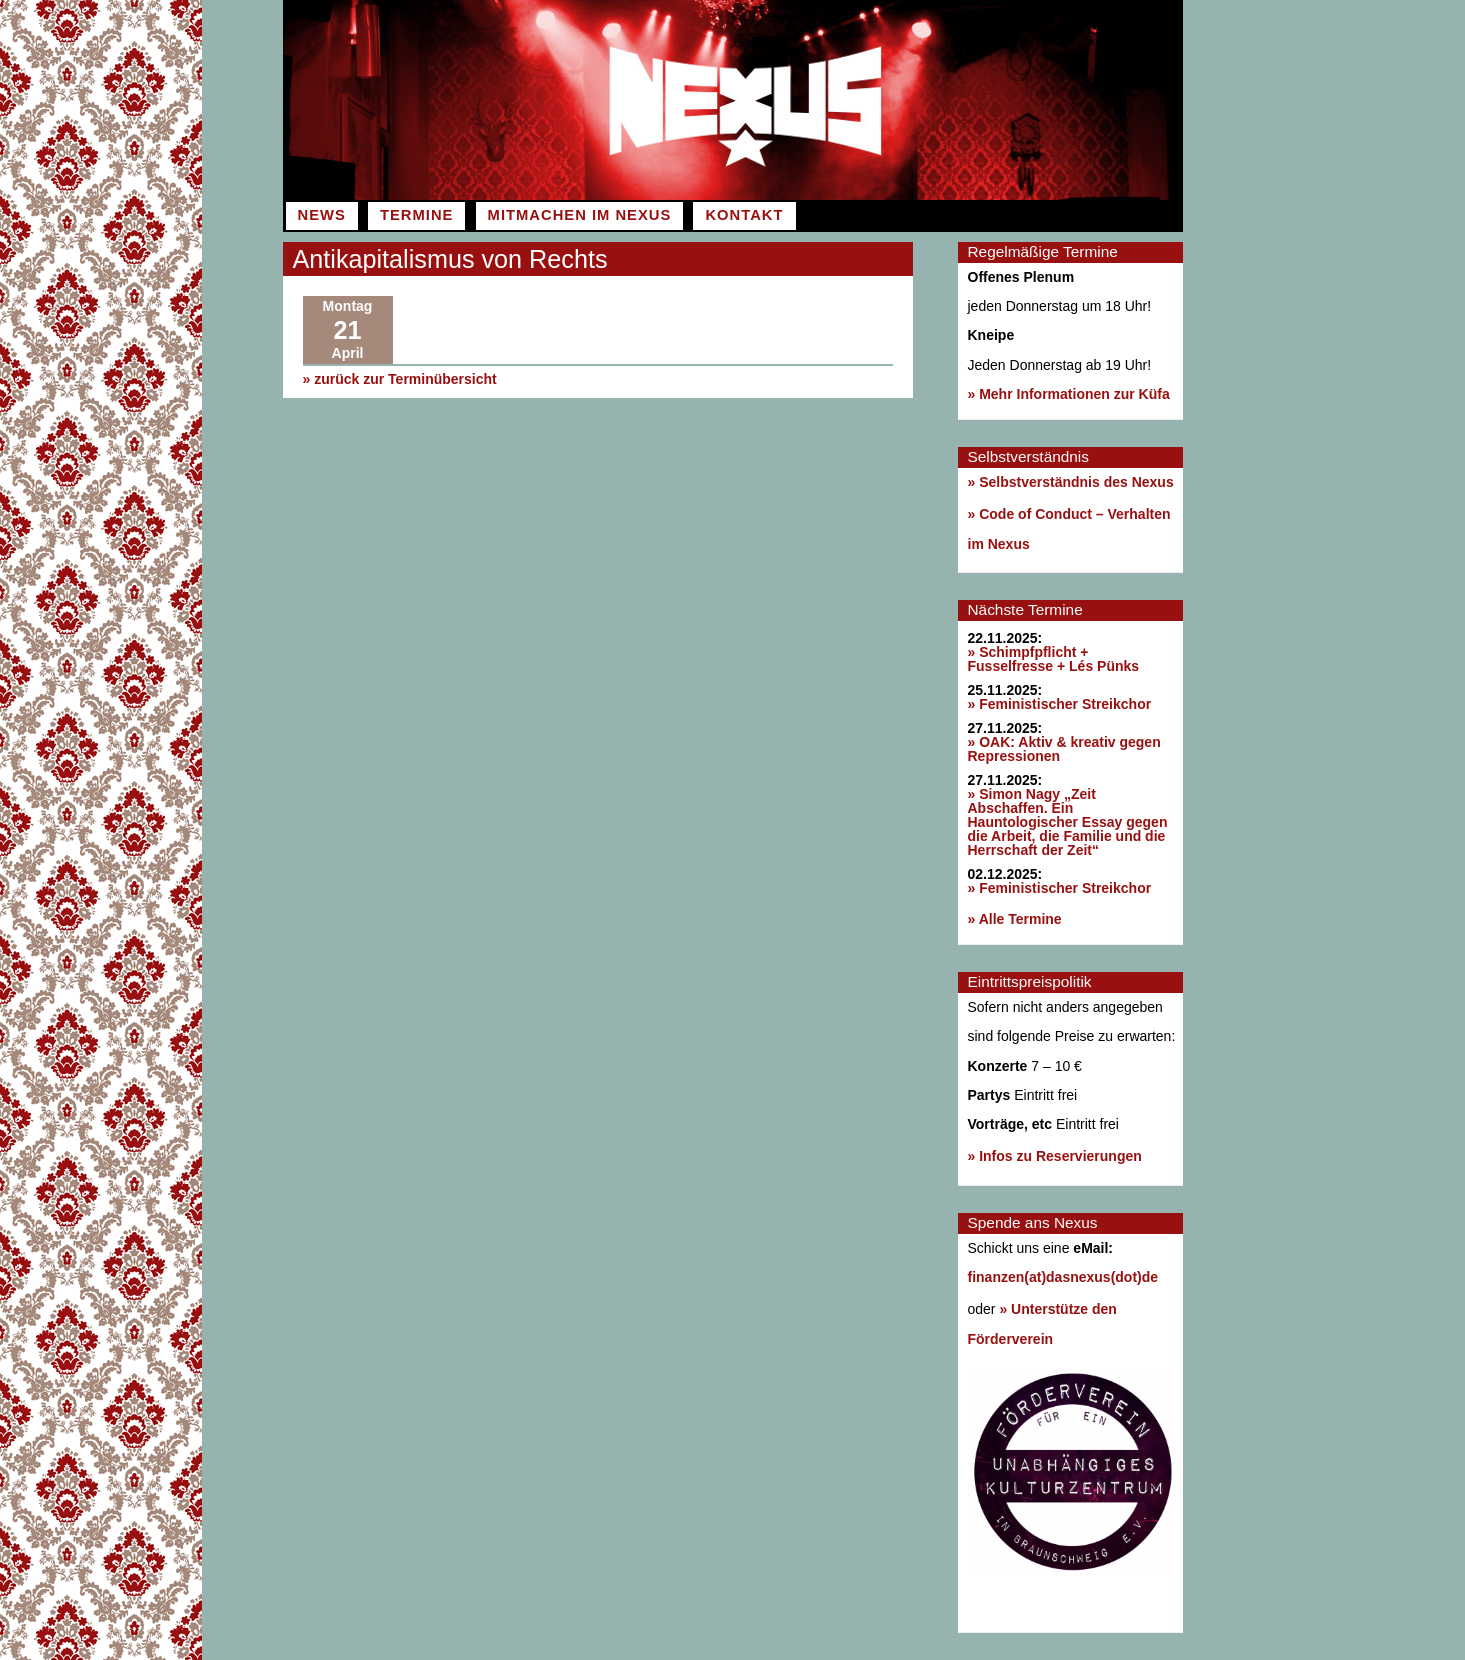 This screenshot has height=1660, width=1465. What do you see at coordinates (1055, 1156) in the screenshot?
I see `» Infos zu Reservierungen` at bounding box center [1055, 1156].